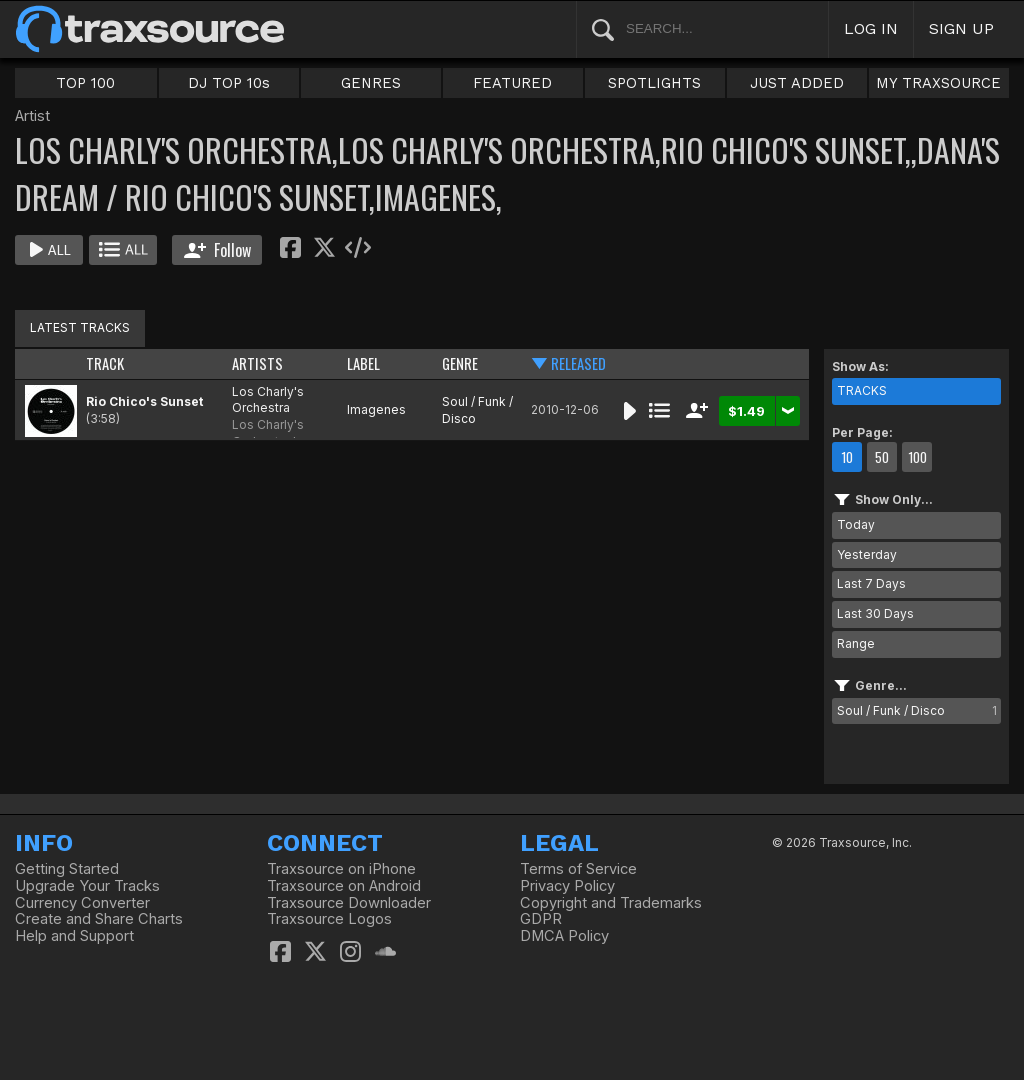 The height and width of the screenshot is (1080, 1024). What do you see at coordinates (867, 554) in the screenshot?
I see `Yesterday` at bounding box center [867, 554].